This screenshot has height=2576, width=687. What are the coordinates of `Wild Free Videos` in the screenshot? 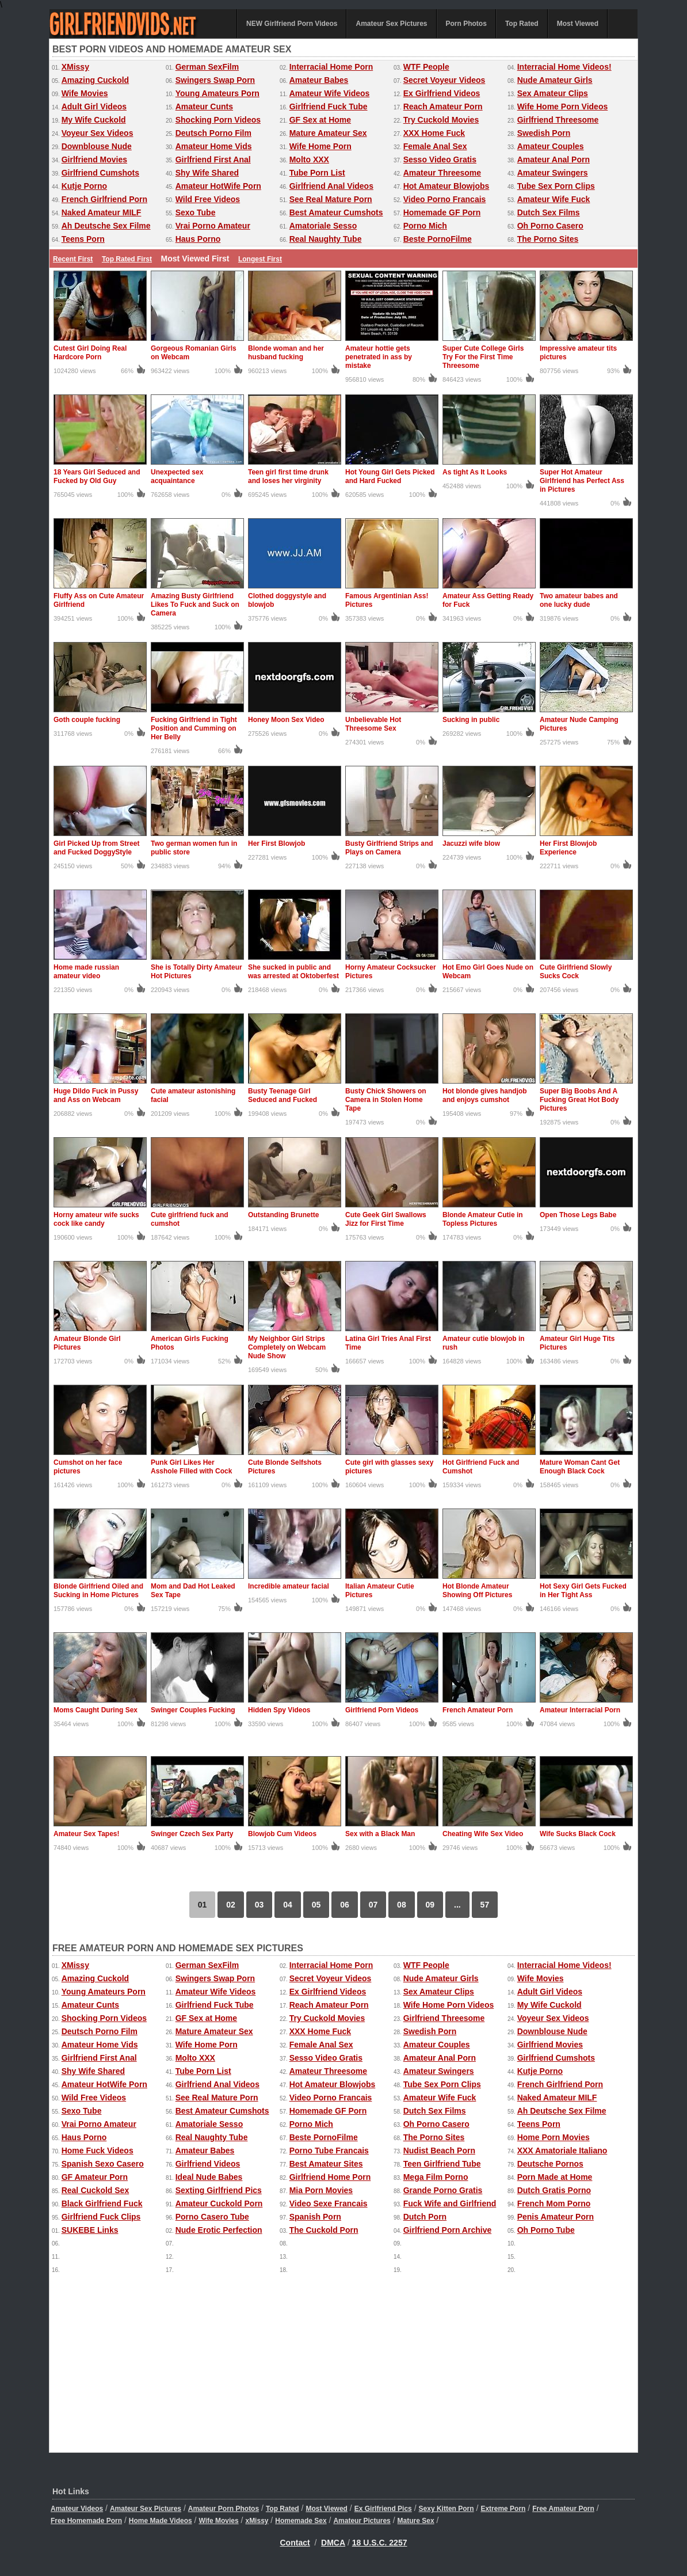 It's located at (207, 199).